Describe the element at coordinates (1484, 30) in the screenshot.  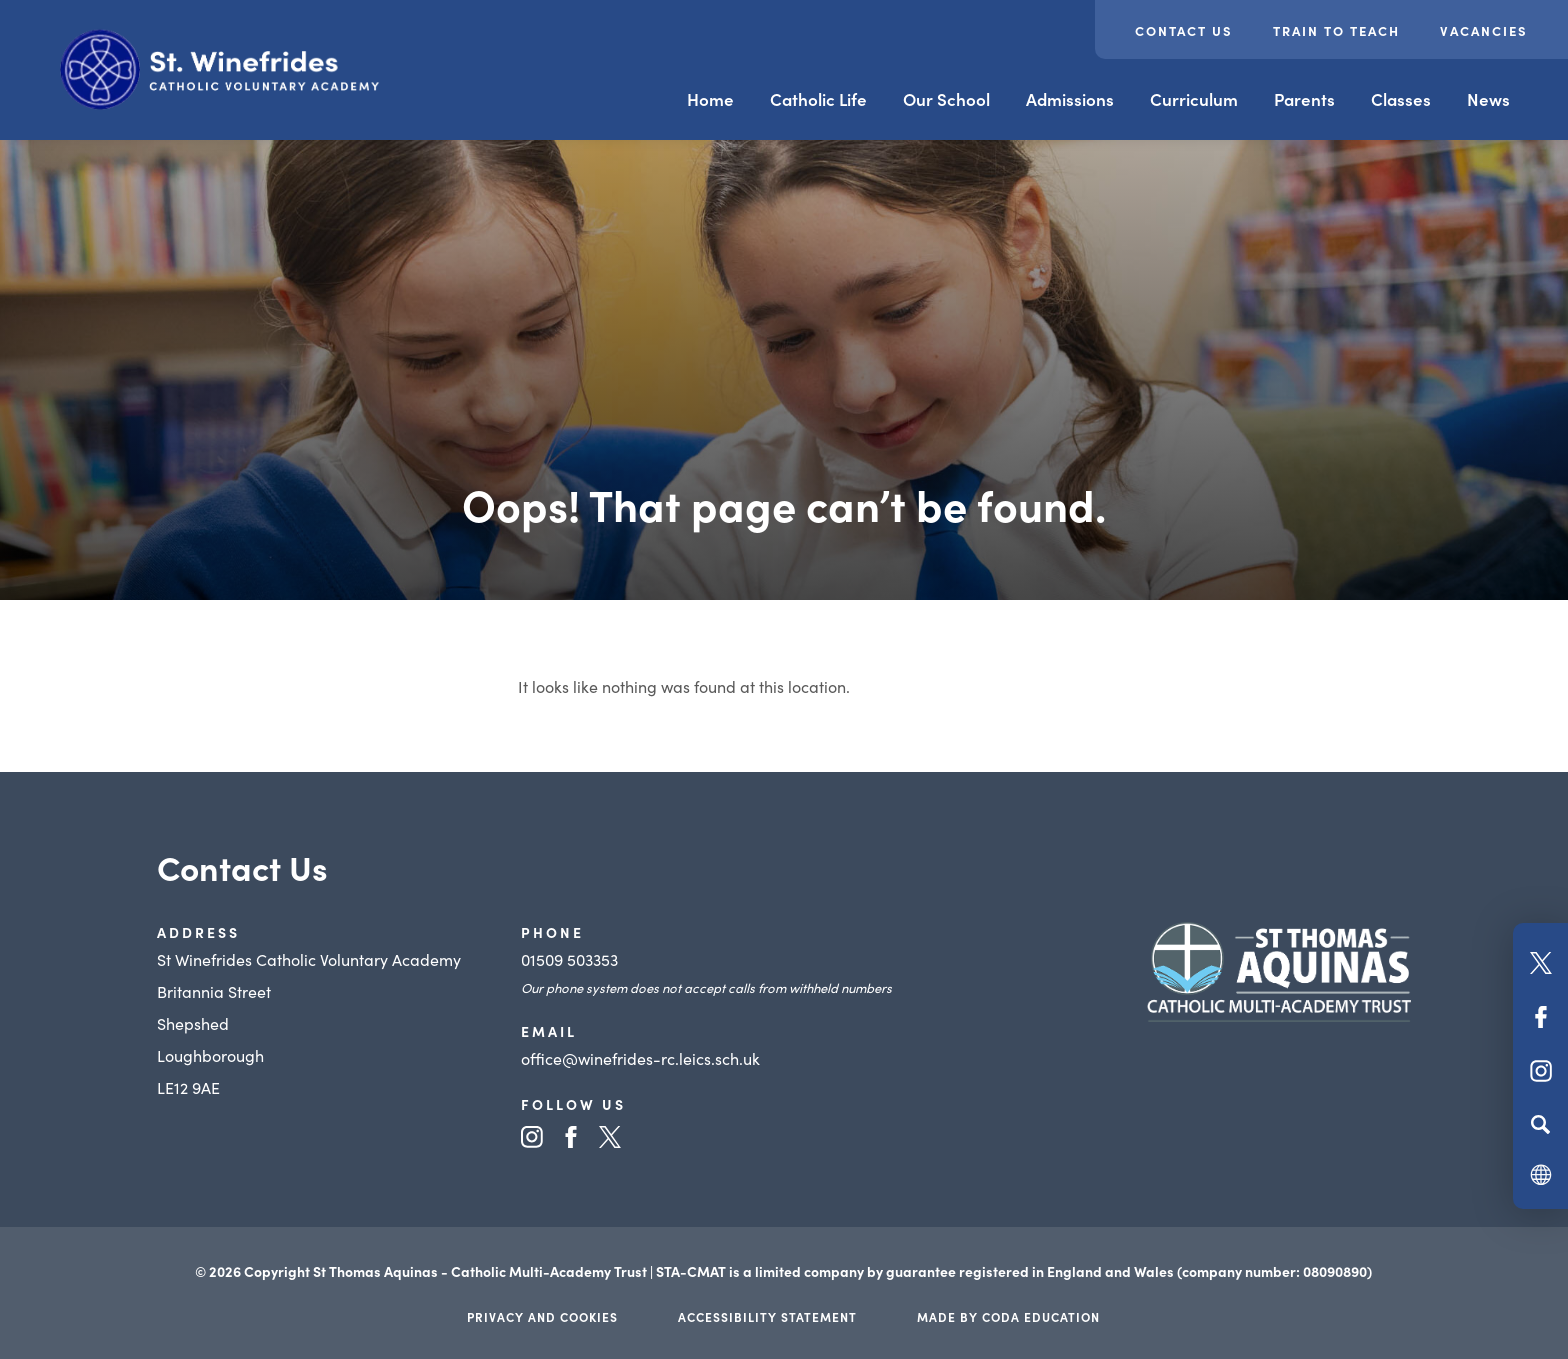
I see `Vacancies` at that location.